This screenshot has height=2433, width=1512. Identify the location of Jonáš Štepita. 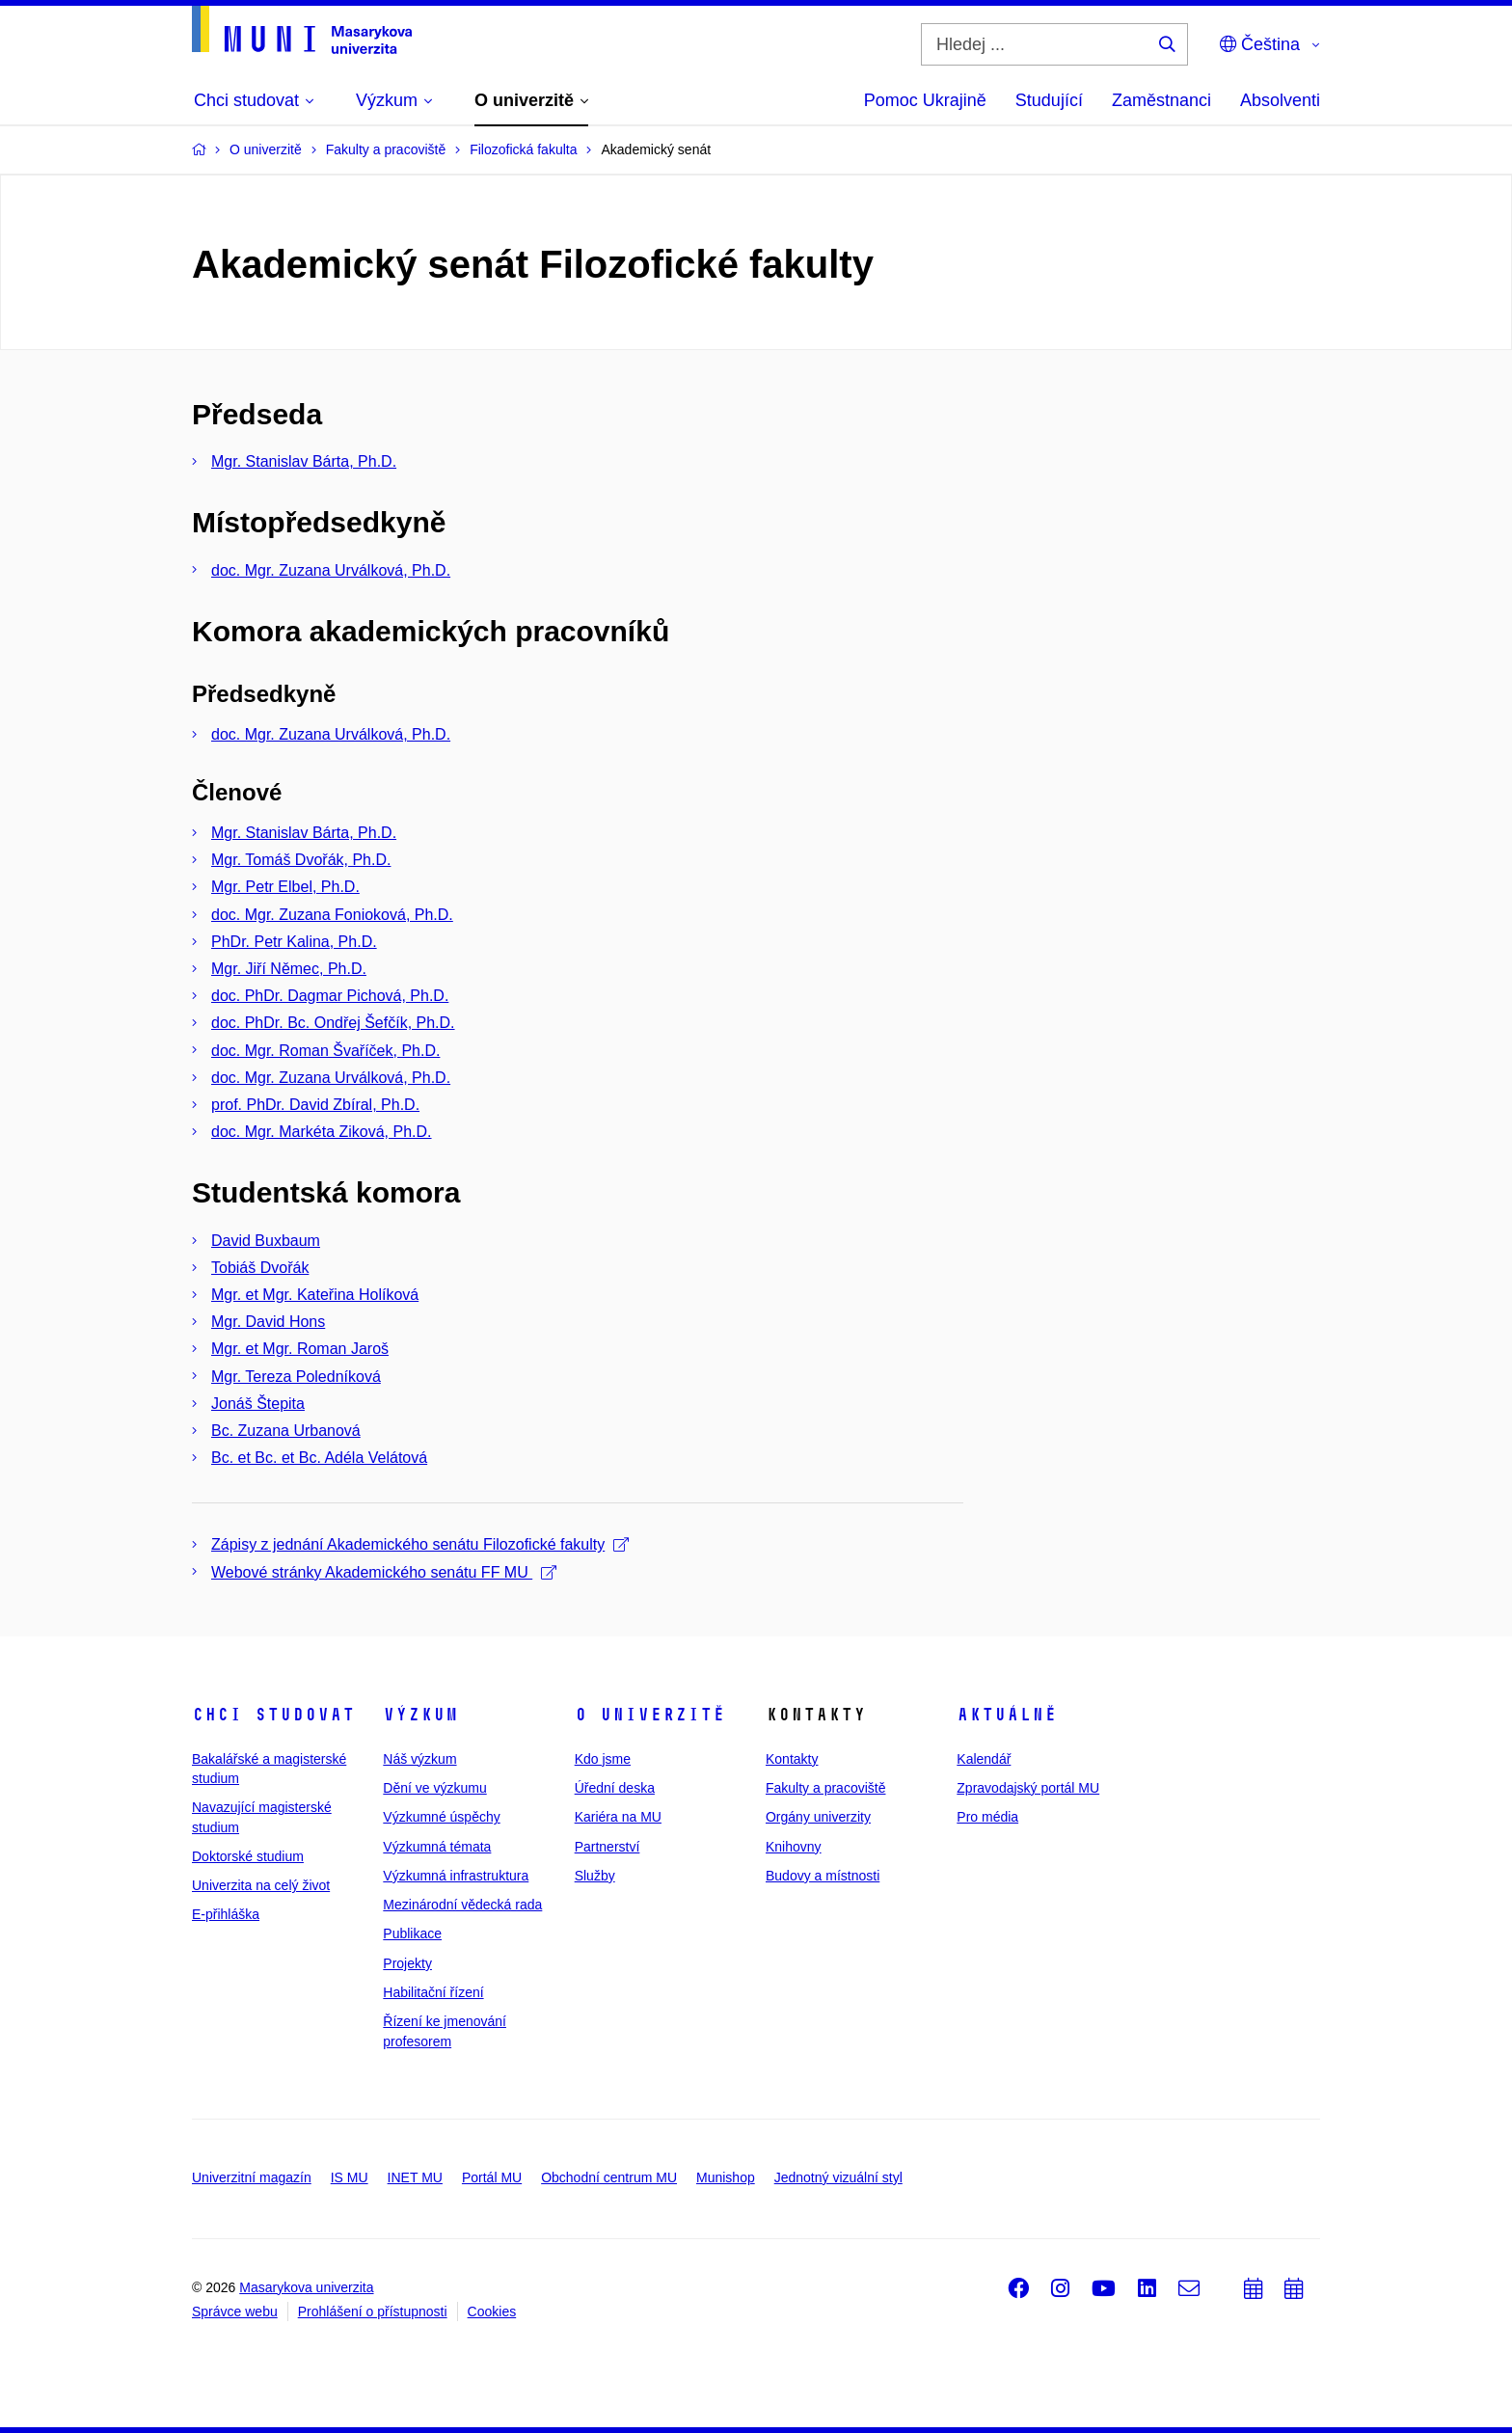
(258, 1403).